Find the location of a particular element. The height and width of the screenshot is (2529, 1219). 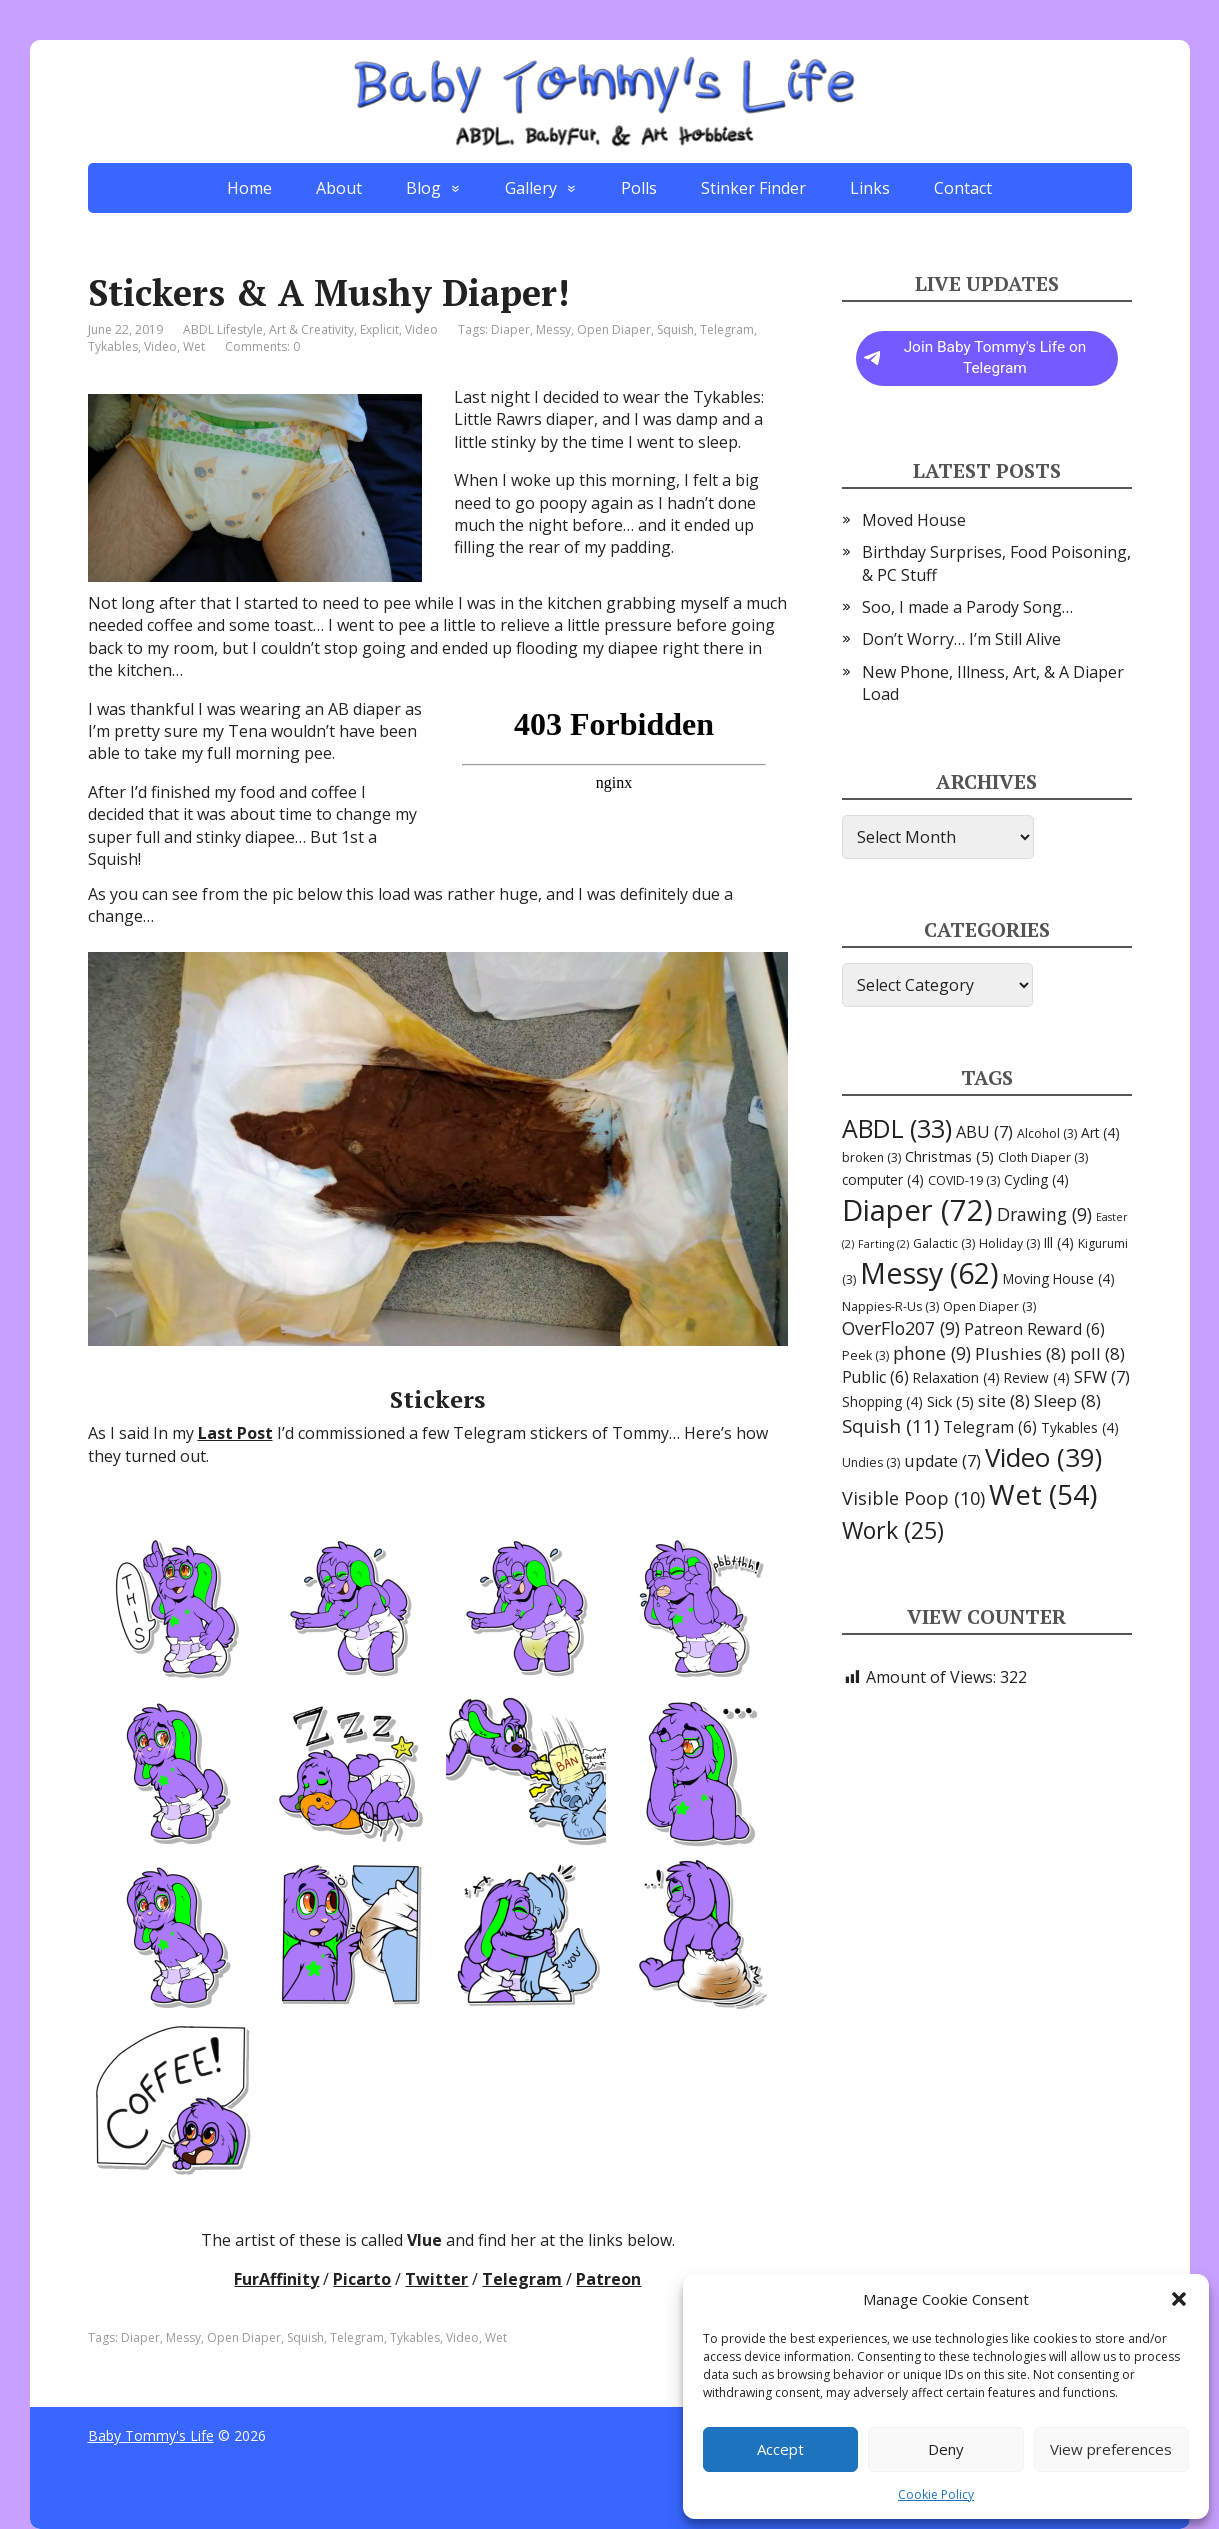

Christmas [Christmas (5 items)] is located at coordinates (949, 1156).